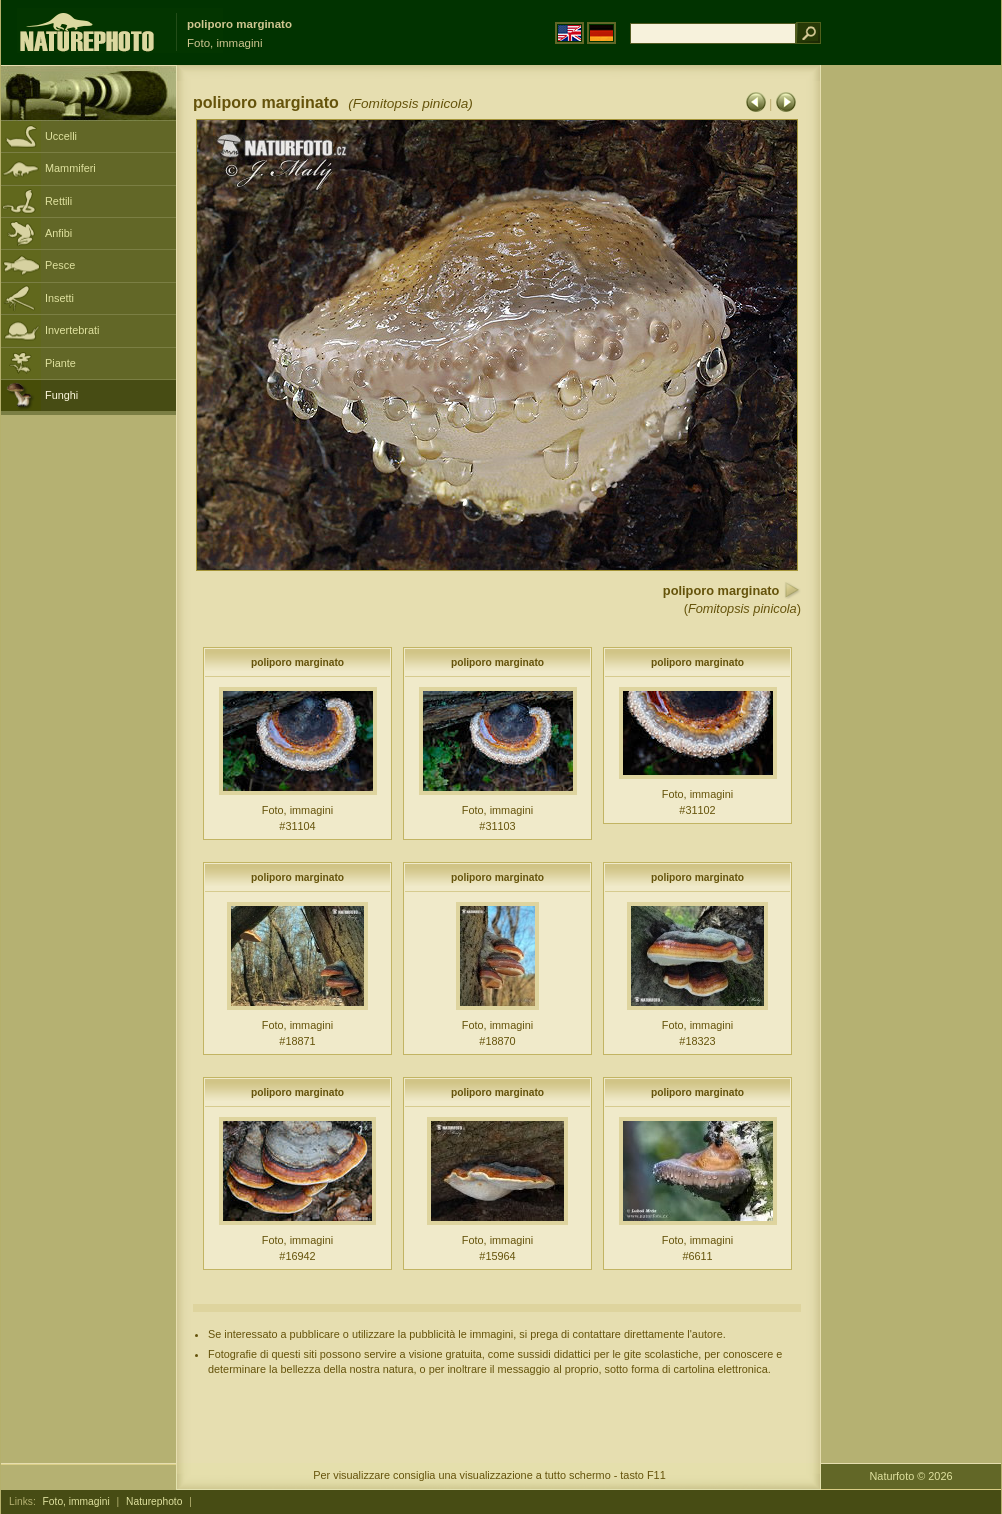  I want to click on [Advertisement], so click(911, 385).